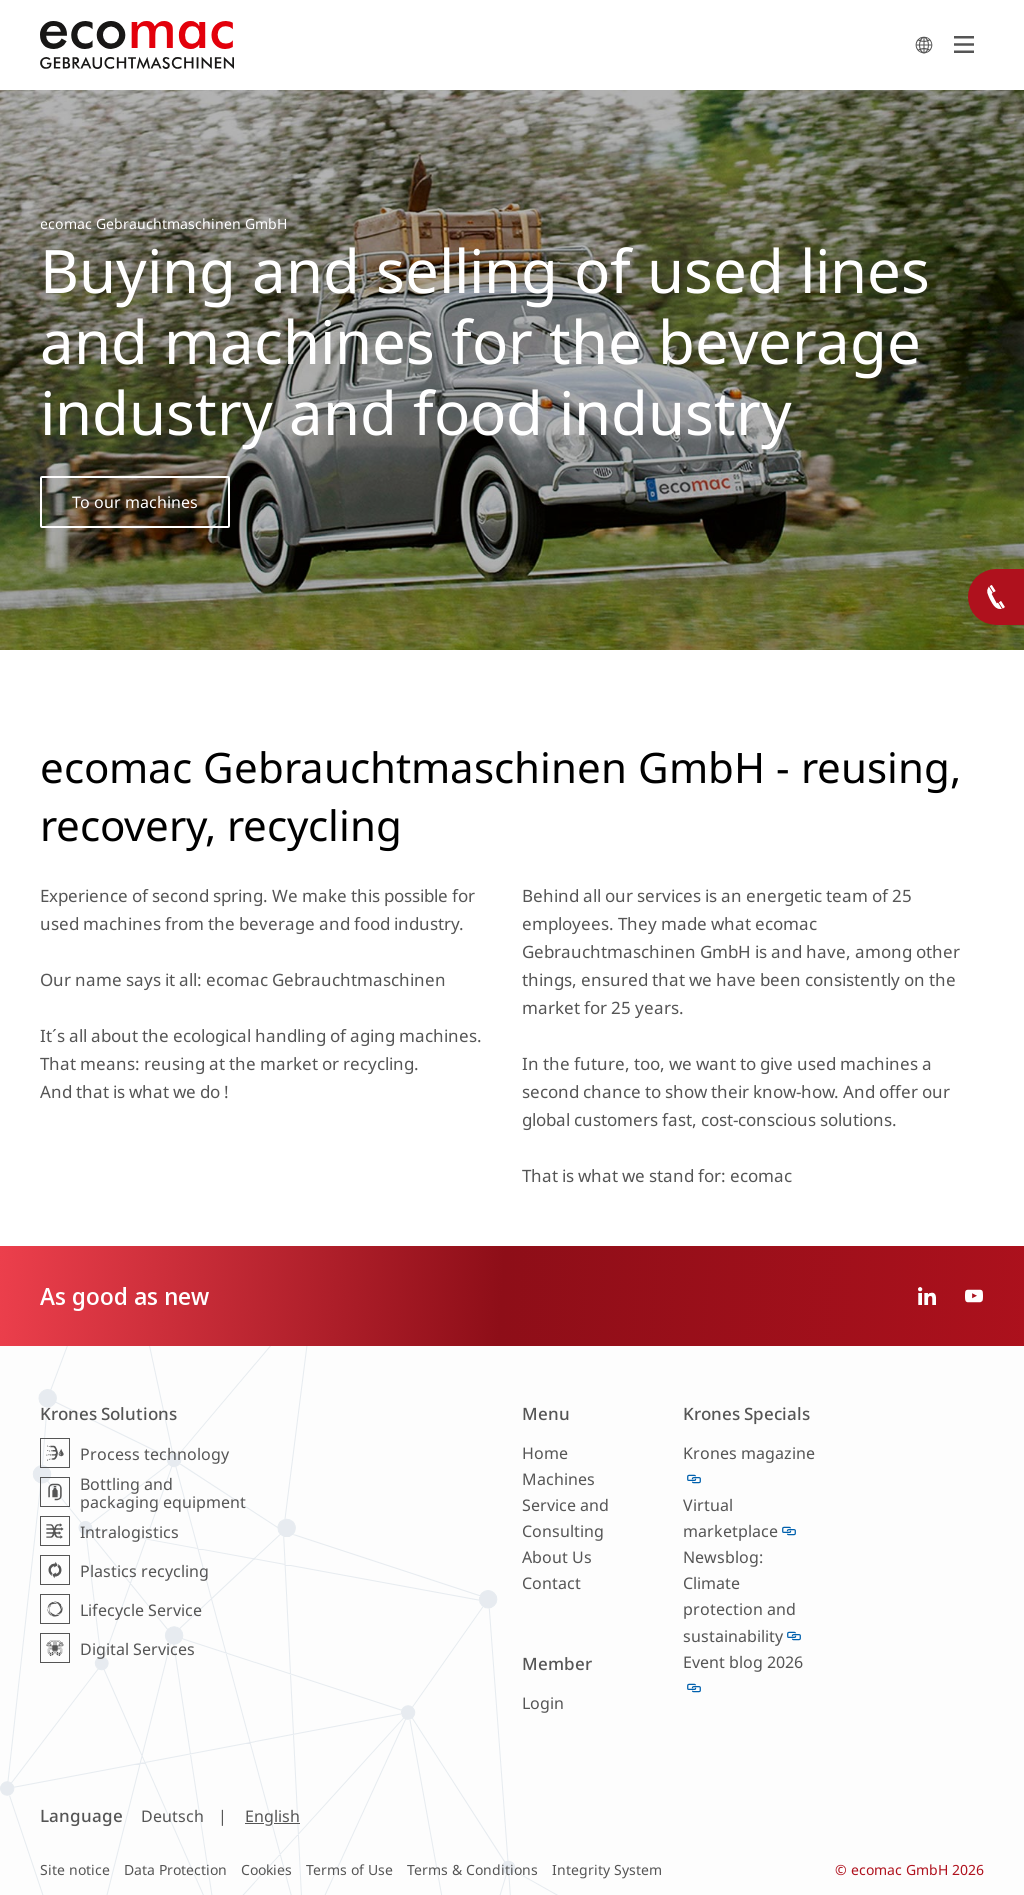 The height and width of the screenshot is (1895, 1024). I want to click on Terms & Conditions, so click(472, 1869).